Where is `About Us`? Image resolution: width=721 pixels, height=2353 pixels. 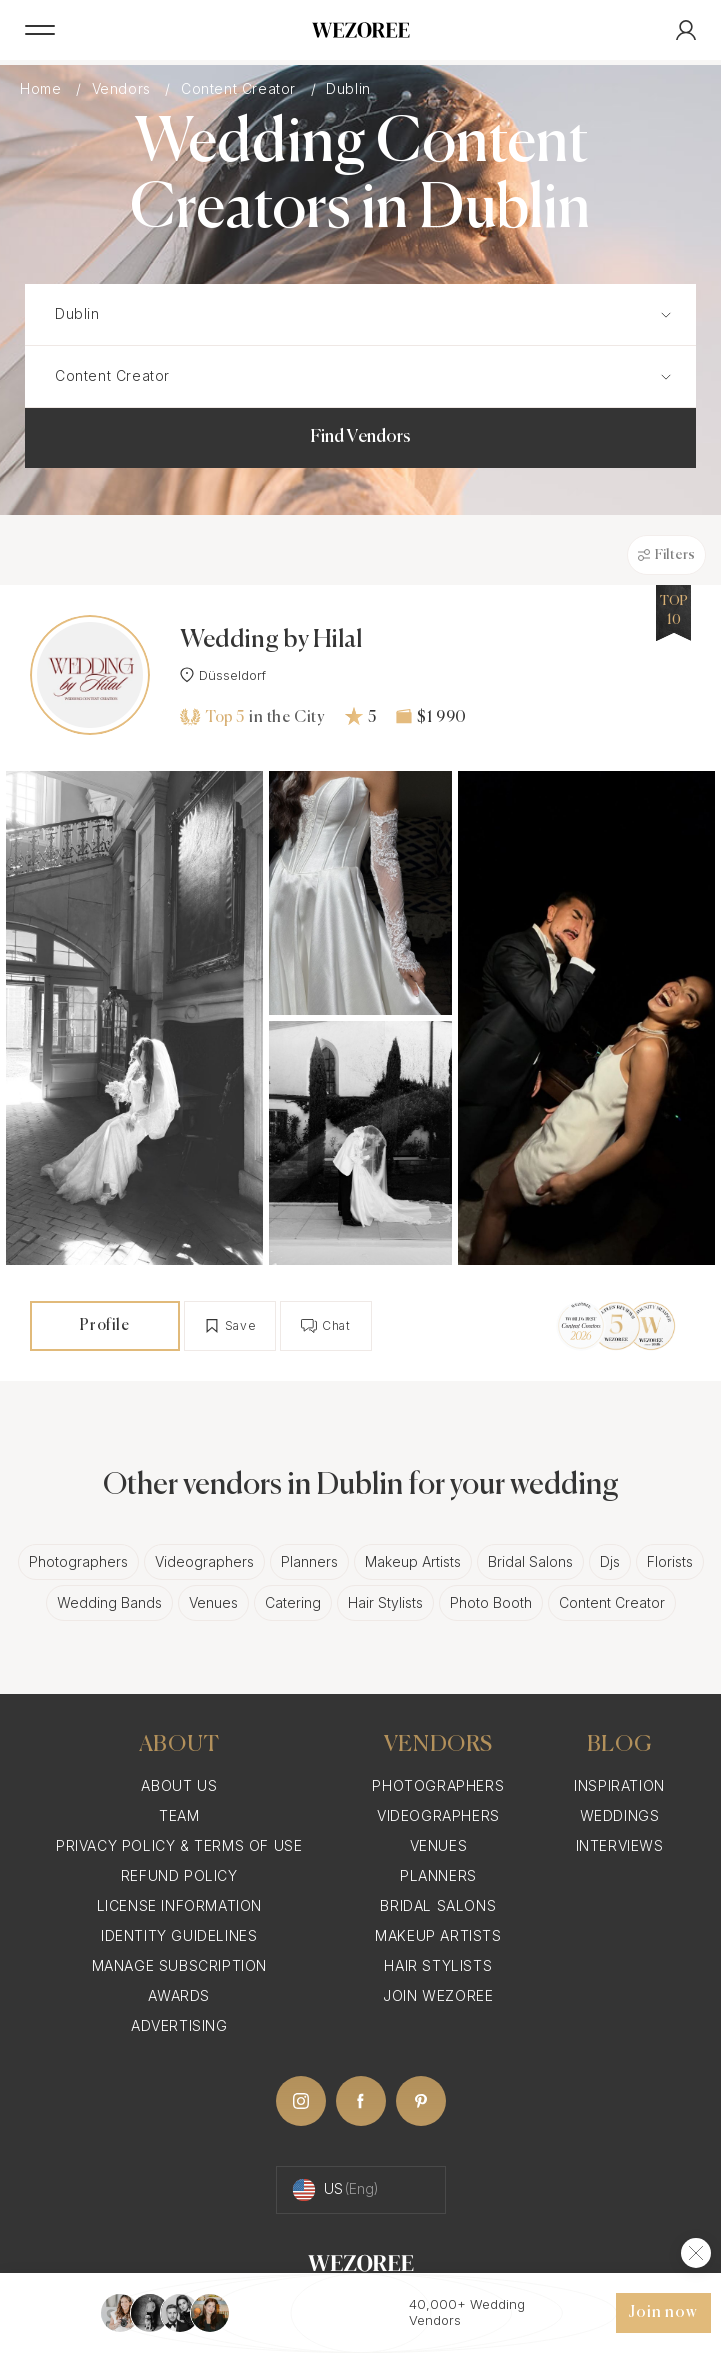 About Us is located at coordinates (179, 1785).